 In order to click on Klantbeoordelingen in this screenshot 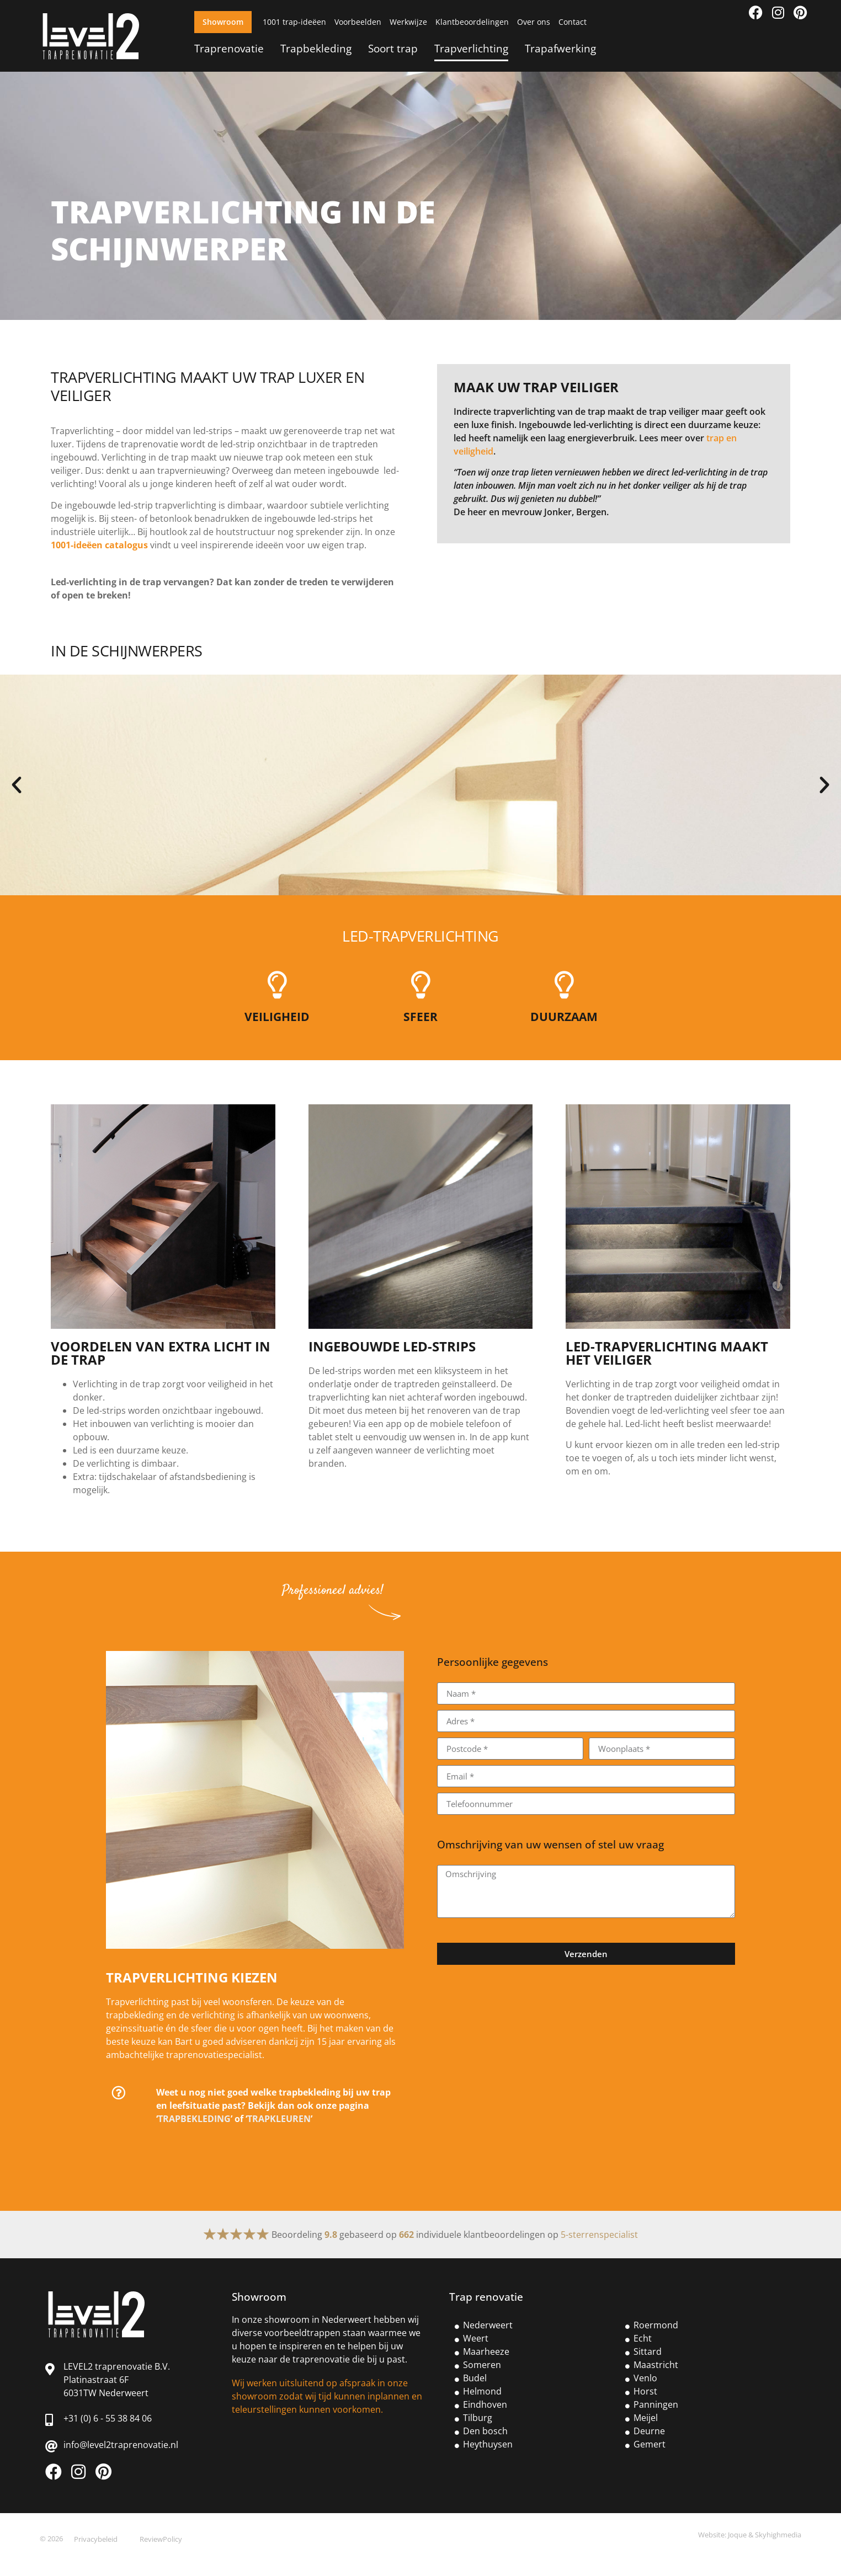, I will do `click(472, 22)`.